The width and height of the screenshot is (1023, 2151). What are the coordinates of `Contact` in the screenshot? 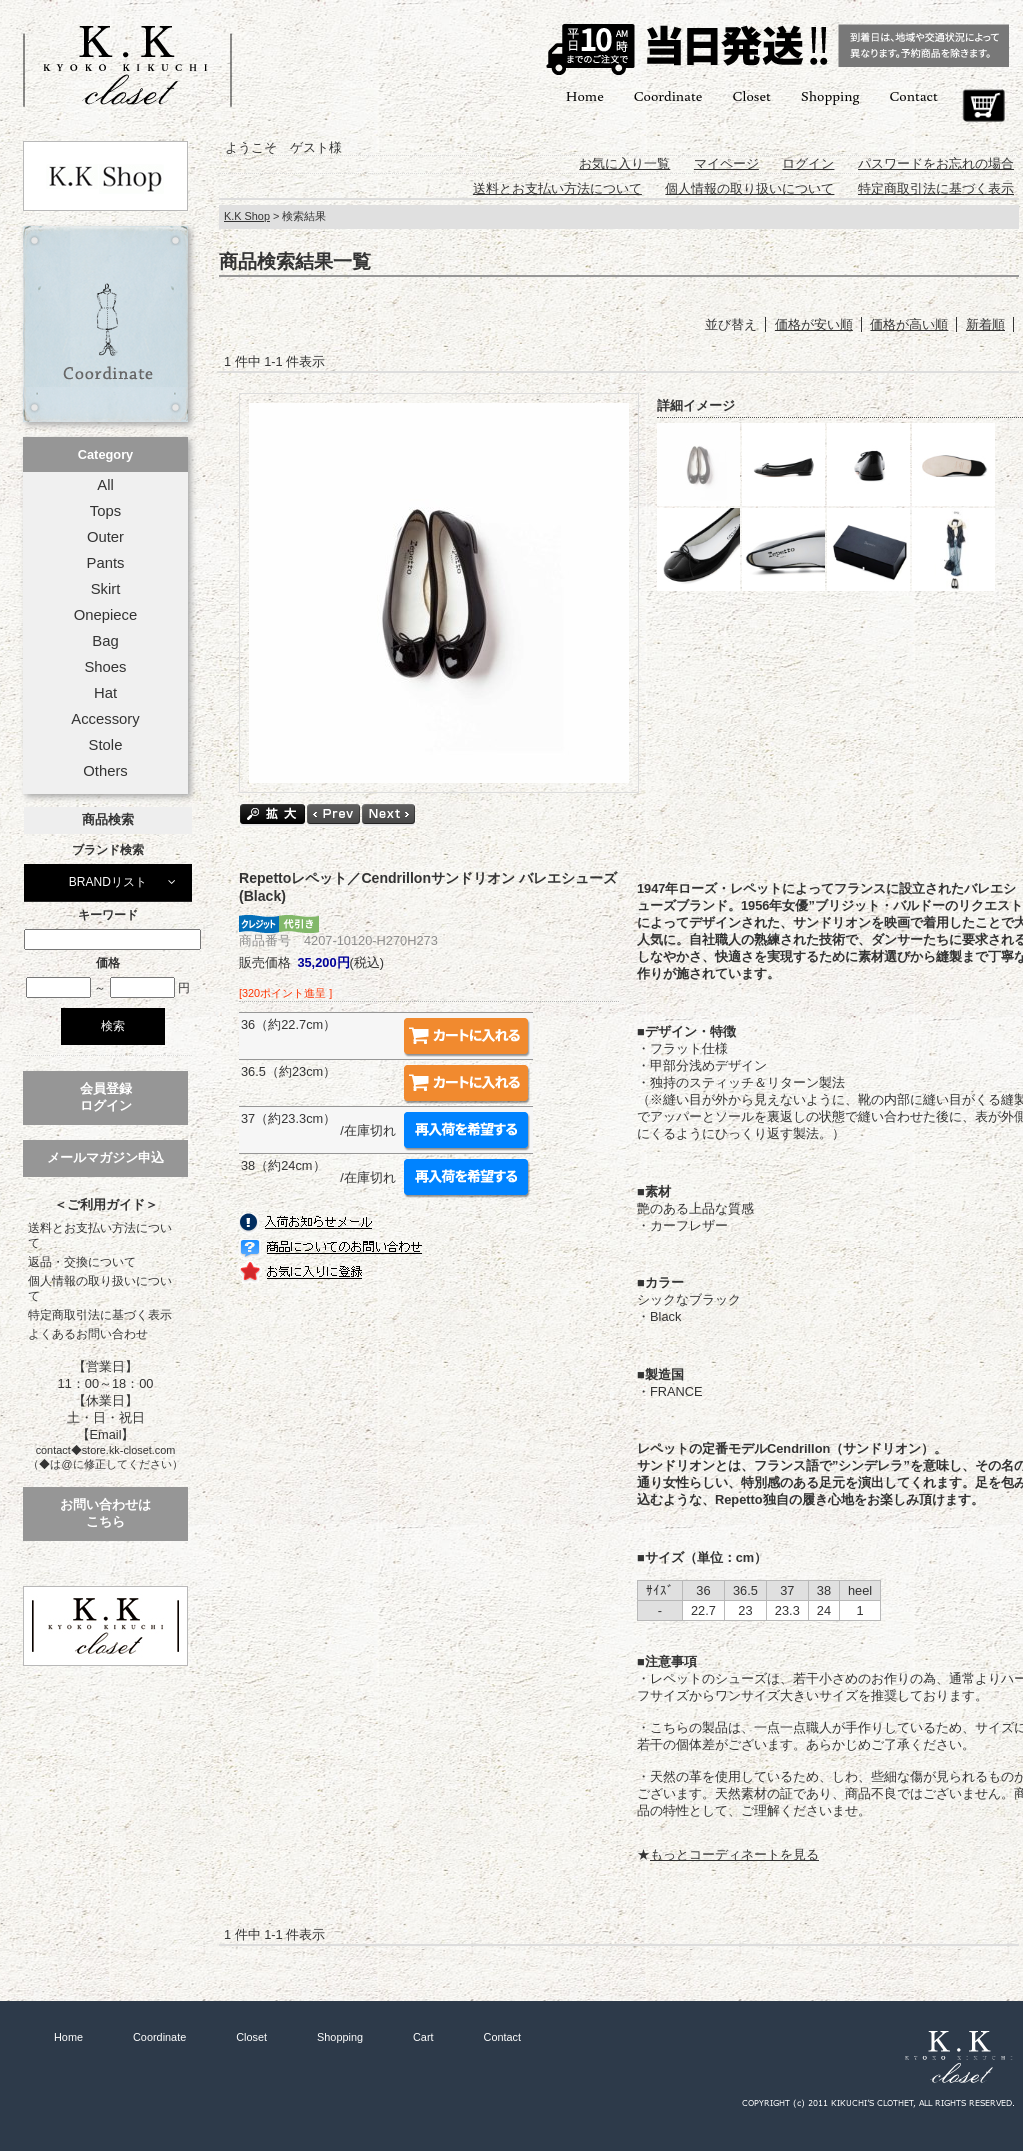 It's located at (914, 95).